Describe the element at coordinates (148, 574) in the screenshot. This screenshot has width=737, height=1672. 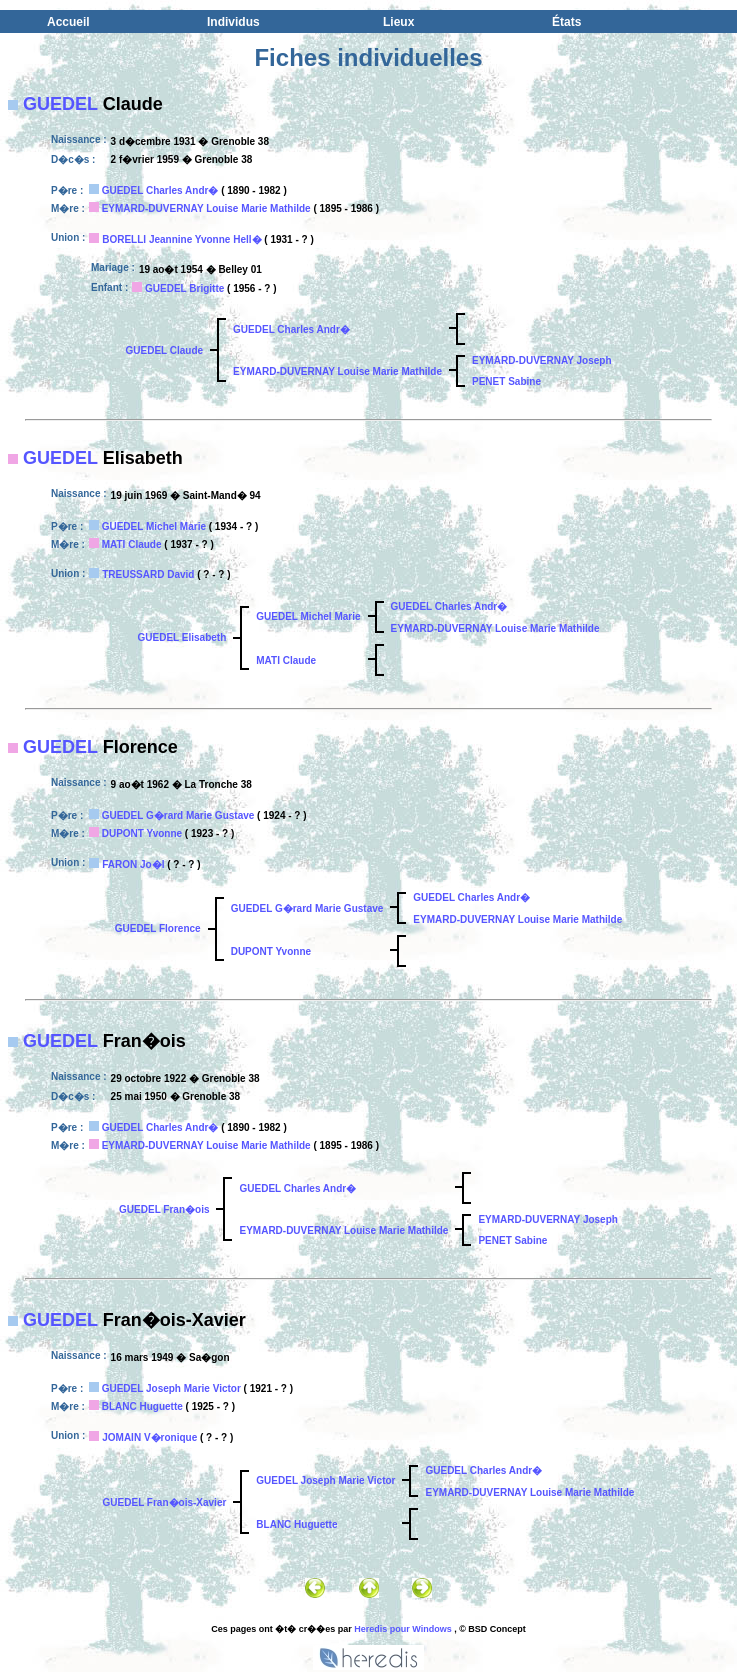
I see `TREUSSARD David` at that location.